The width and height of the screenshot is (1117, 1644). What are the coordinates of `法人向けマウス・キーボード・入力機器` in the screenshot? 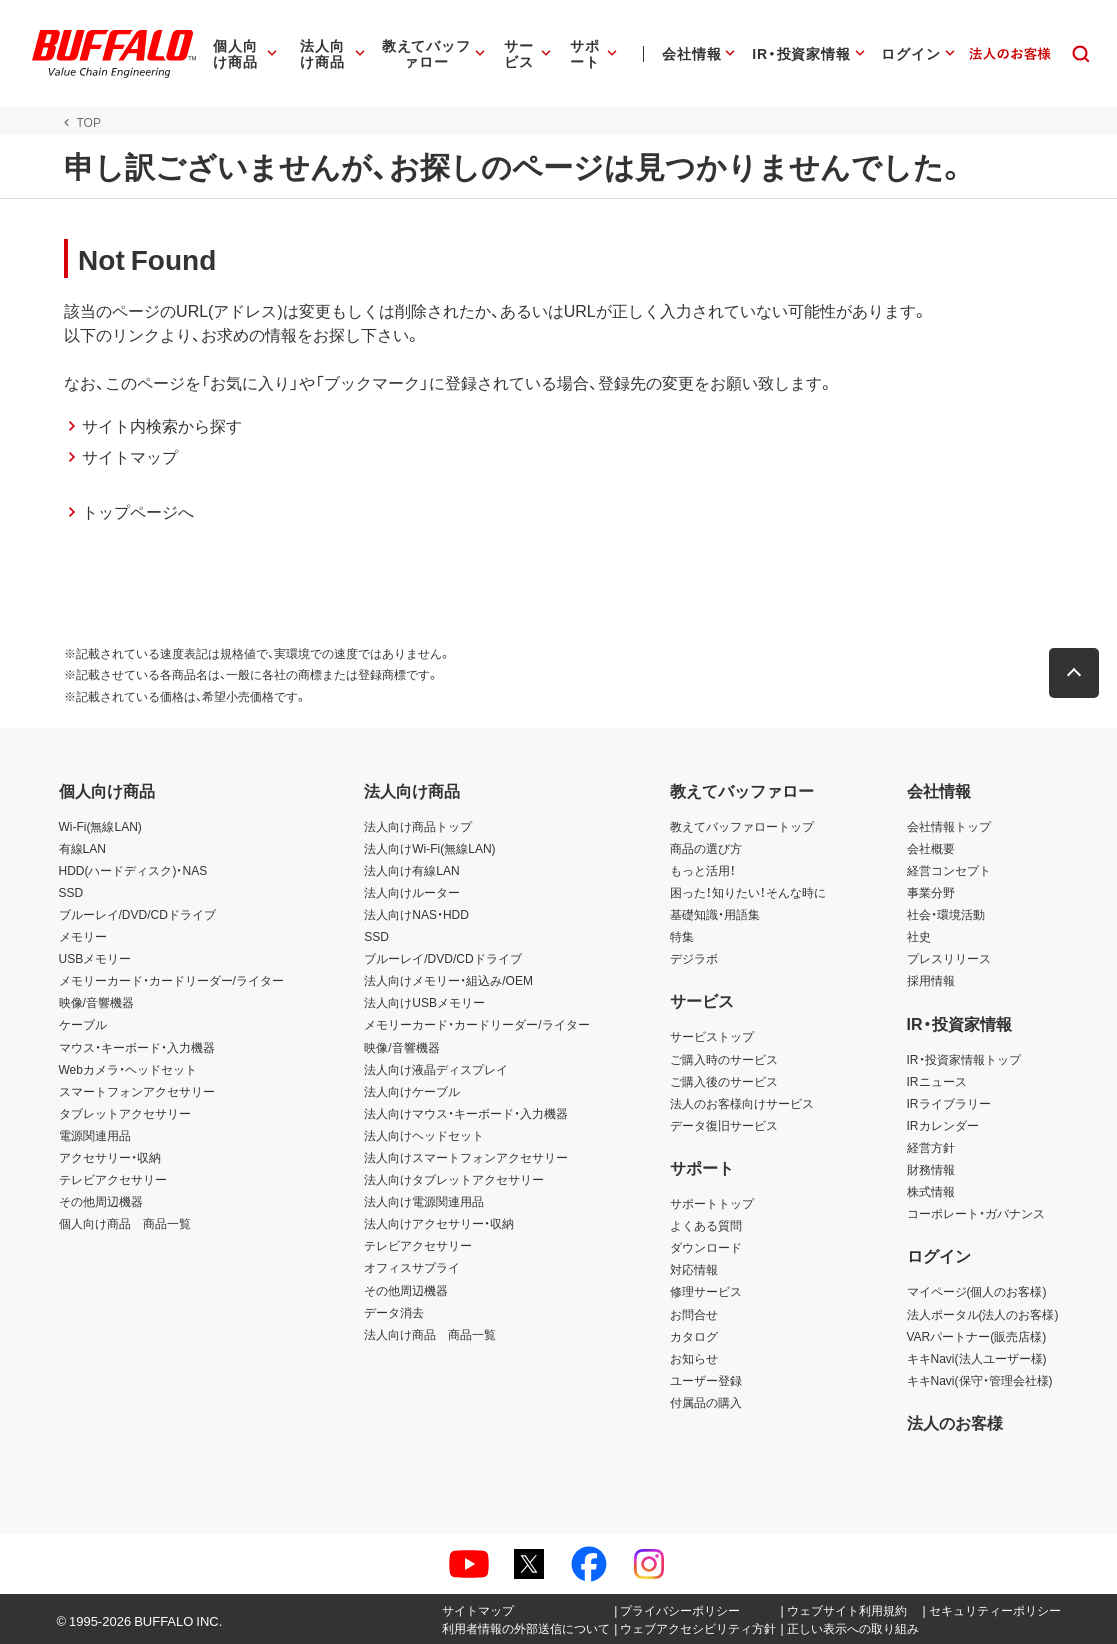 It's located at (466, 1113).